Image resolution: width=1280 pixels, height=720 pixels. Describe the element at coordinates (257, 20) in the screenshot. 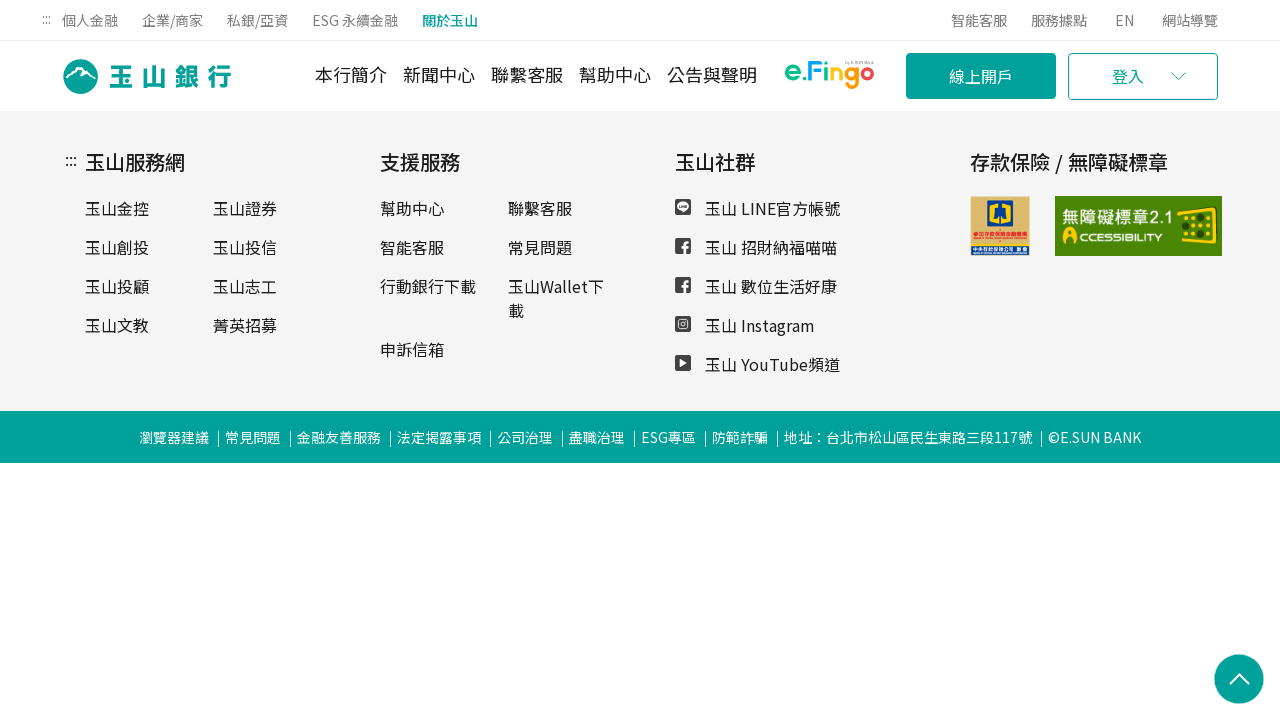

I see `私銀/亞資` at that location.